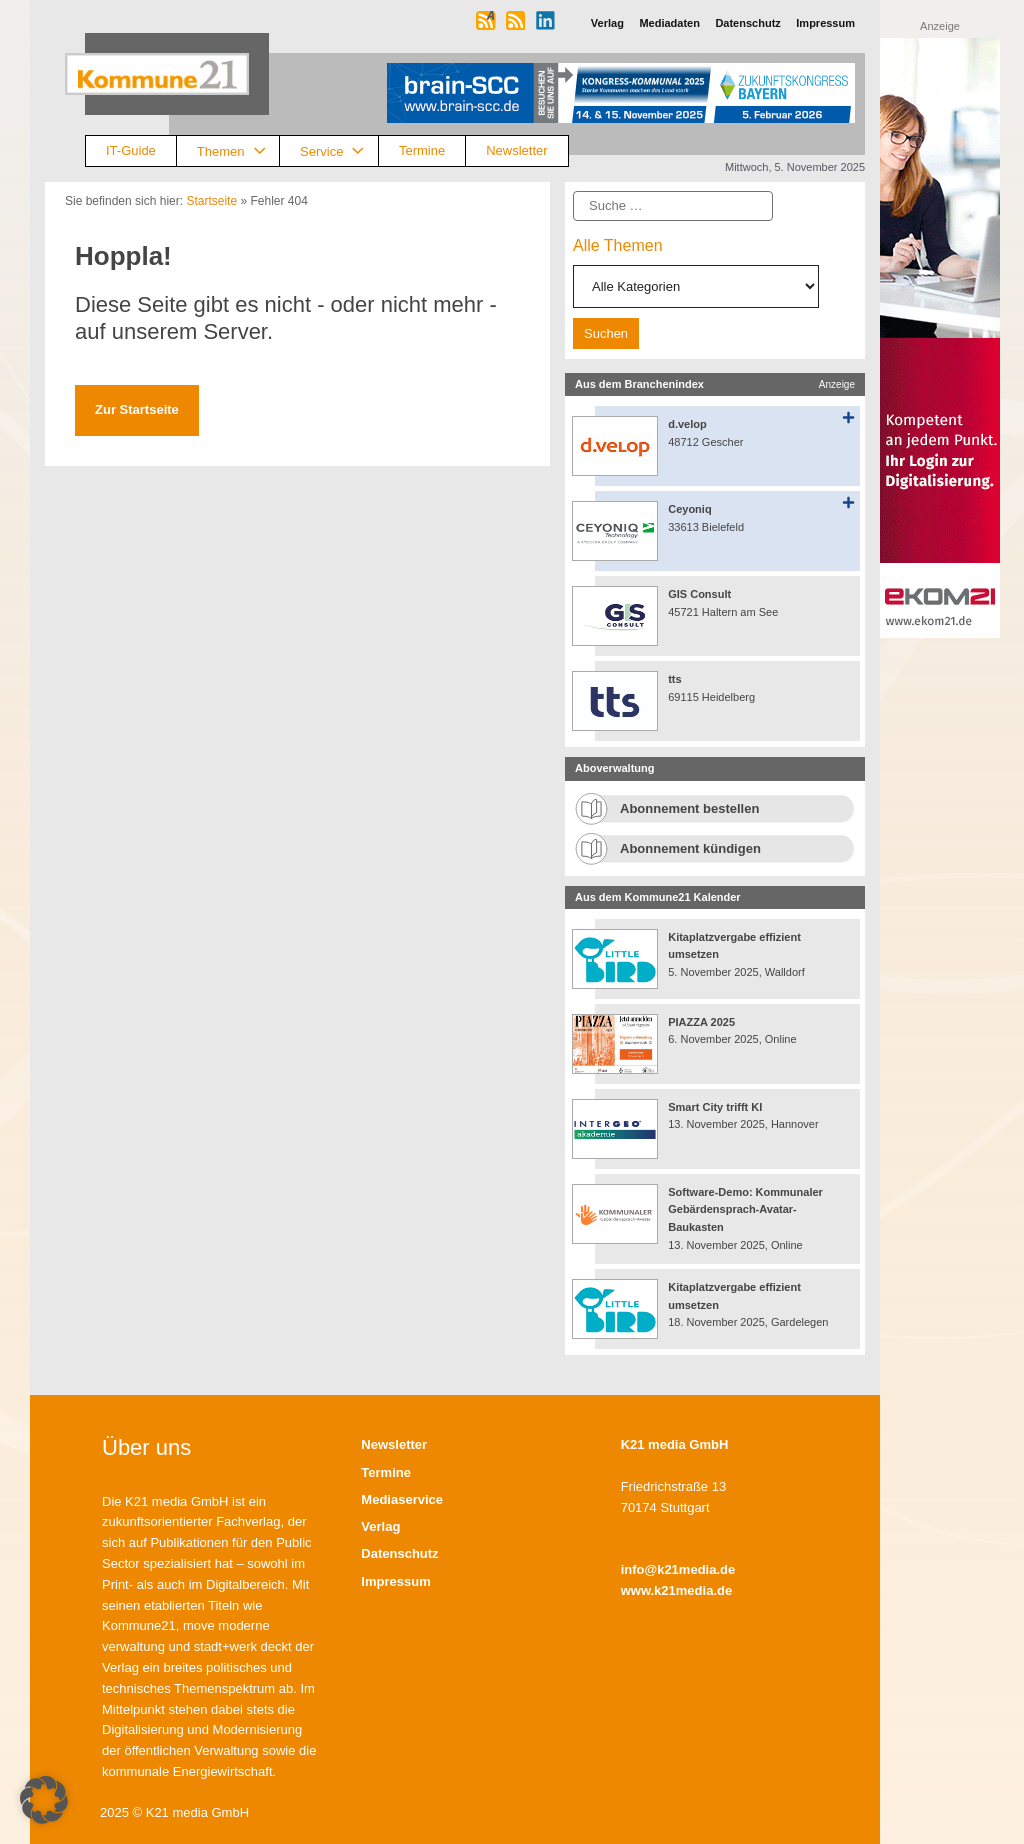 The height and width of the screenshot is (1844, 1024). What do you see at coordinates (402, 1499) in the screenshot?
I see `Mediaservice` at bounding box center [402, 1499].